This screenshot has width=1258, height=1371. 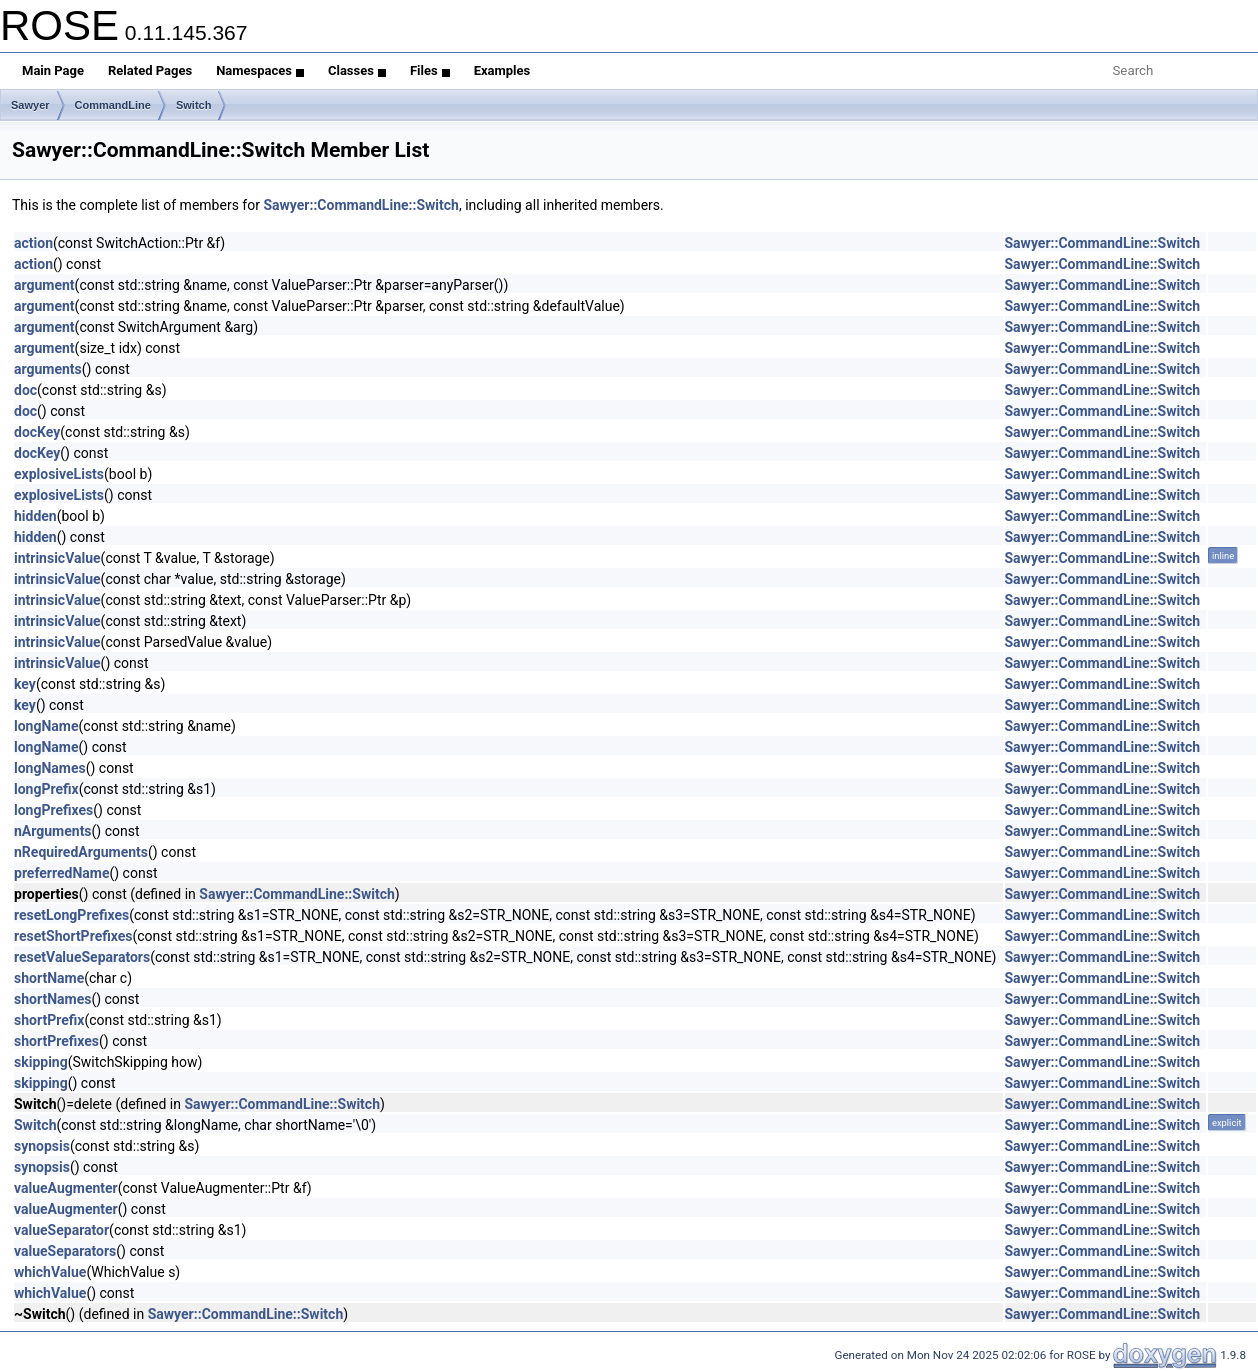 I want to click on valueSeparator, so click(x=61, y=1230).